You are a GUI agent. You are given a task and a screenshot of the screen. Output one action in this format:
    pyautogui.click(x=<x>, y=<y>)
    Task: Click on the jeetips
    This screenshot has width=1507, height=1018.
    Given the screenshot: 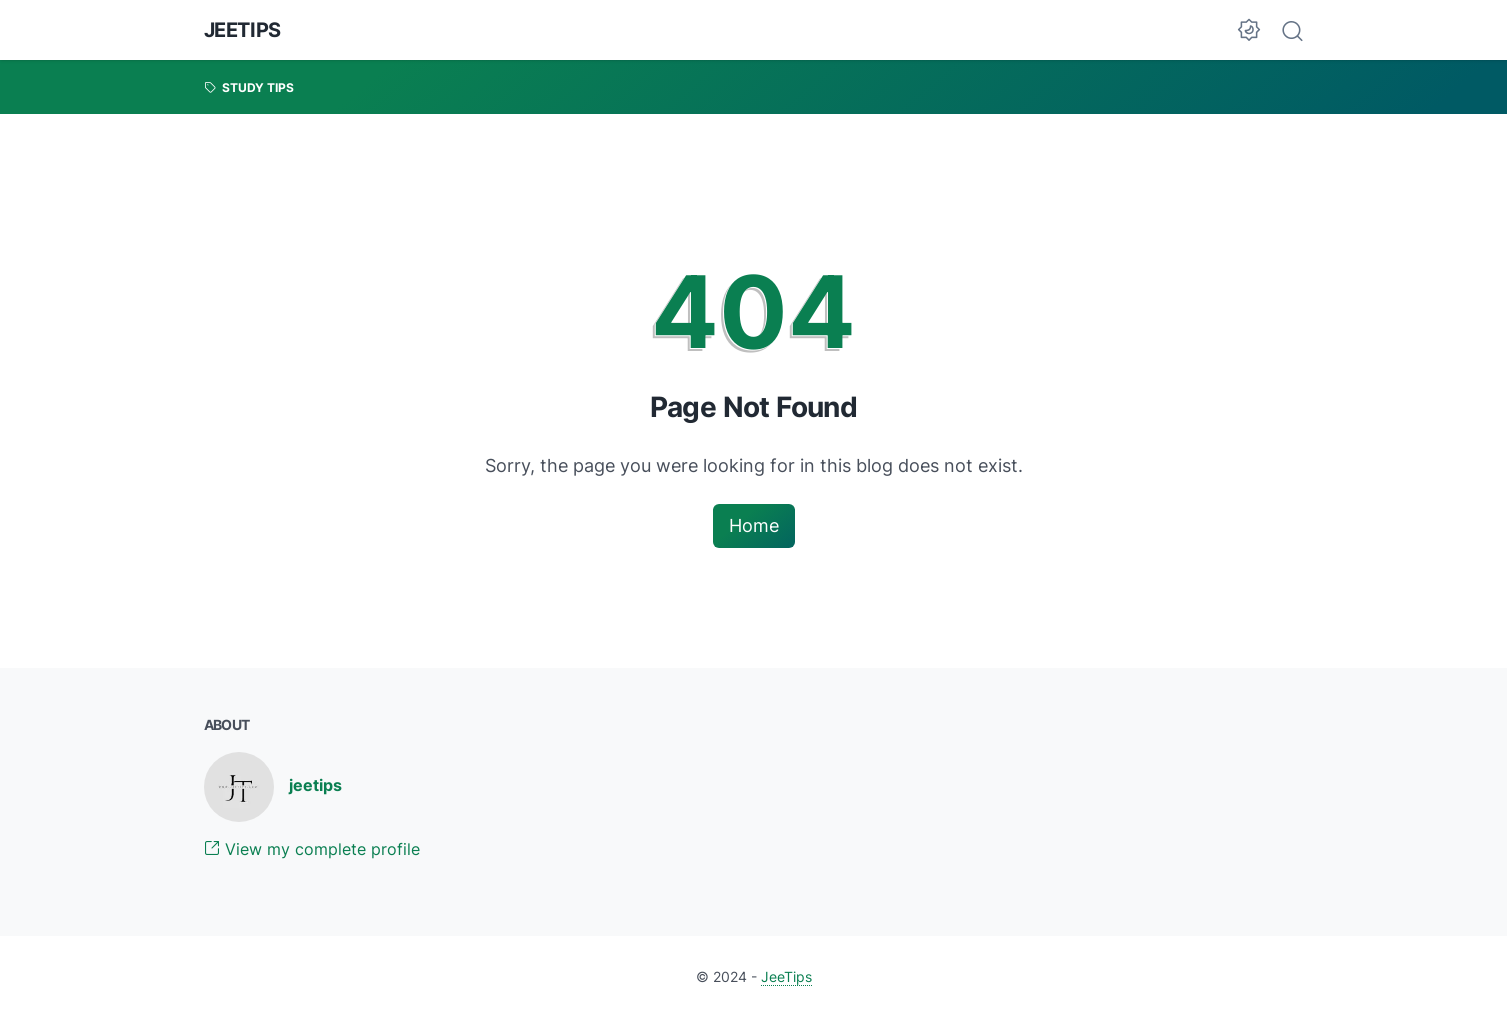 What is the action you would take?
    pyautogui.click(x=315, y=785)
    